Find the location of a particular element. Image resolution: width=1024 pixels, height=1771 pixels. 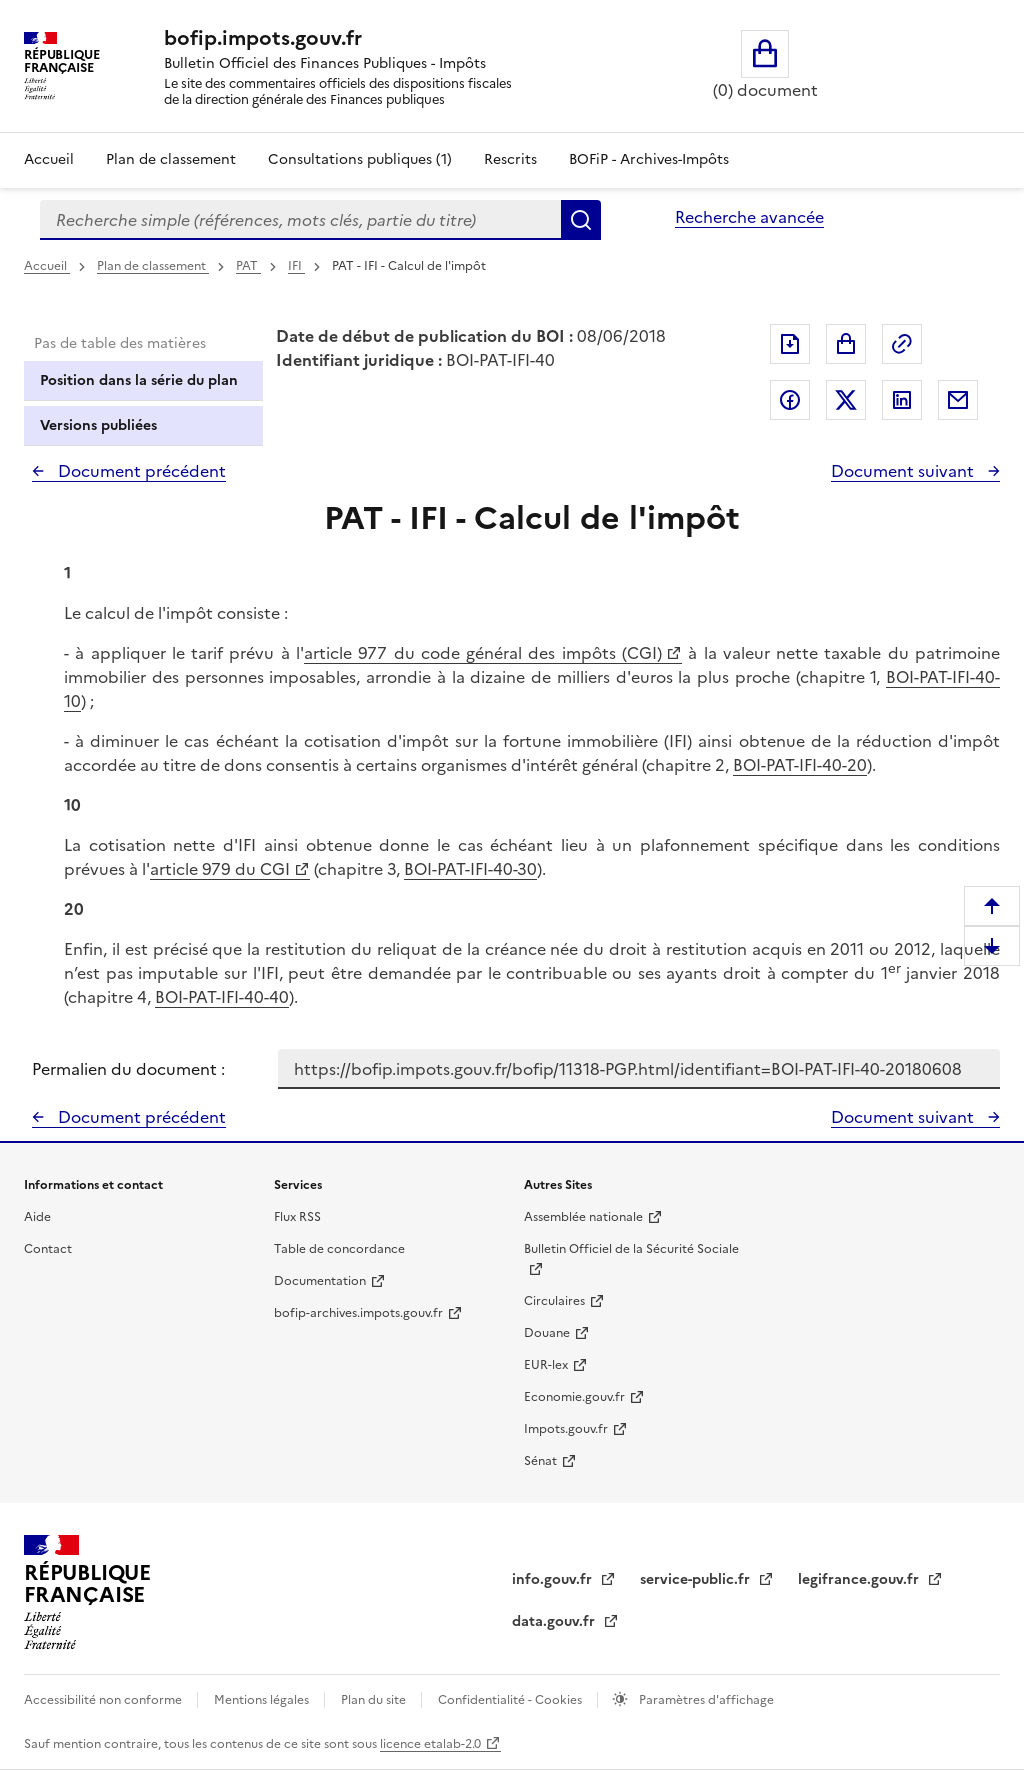

Accessibilité non conforme is located at coordinates (104, 1700).